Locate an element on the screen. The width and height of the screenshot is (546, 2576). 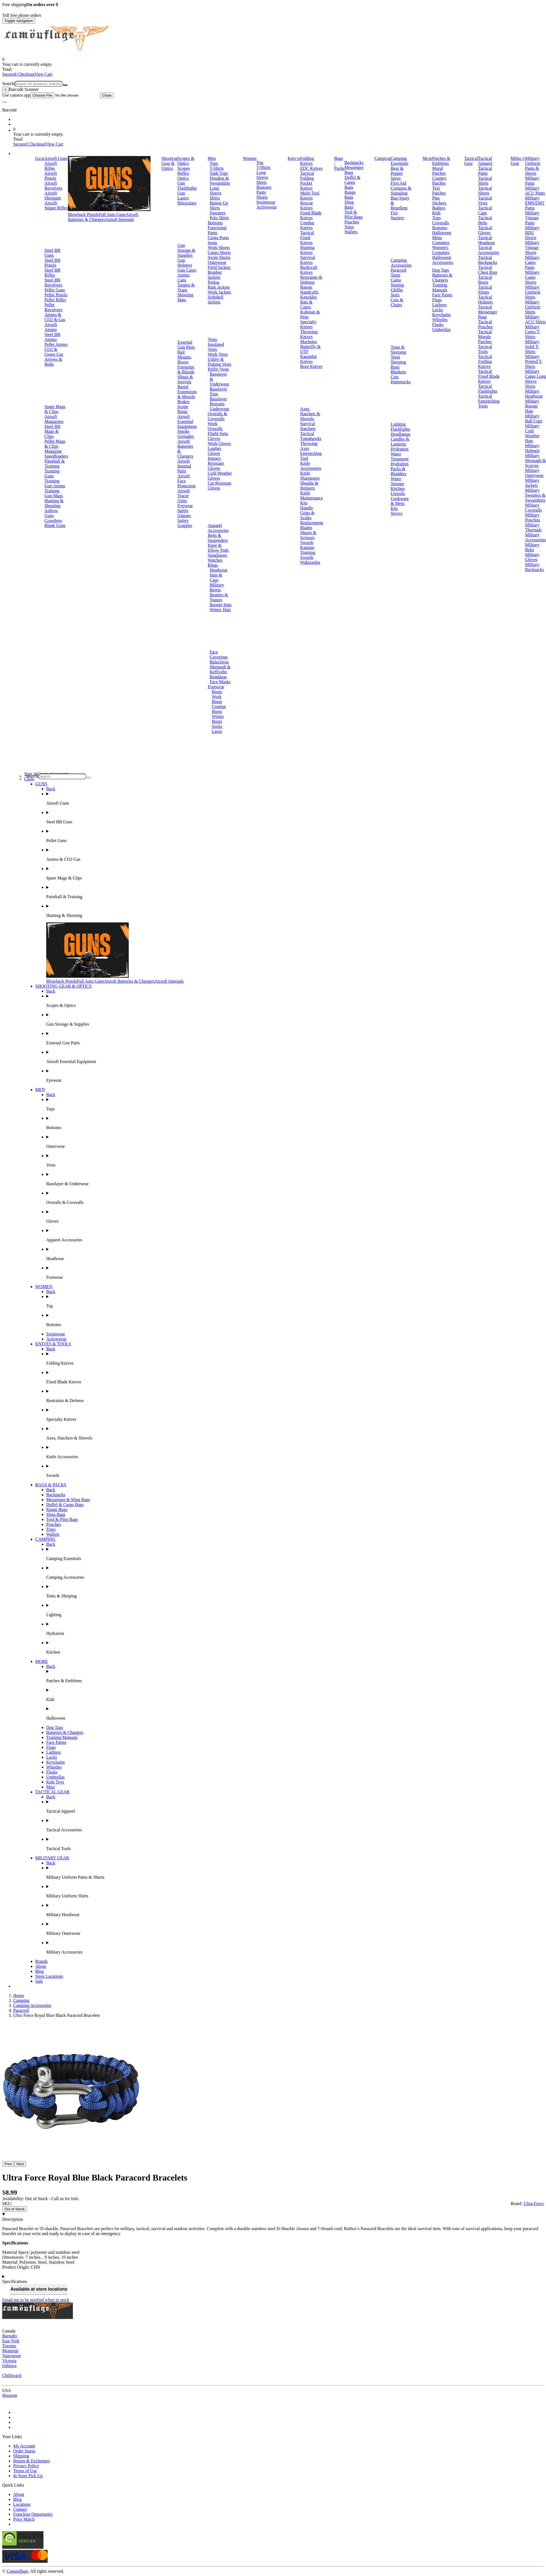
Ghillie Suits is located at coordinates (397, 292).